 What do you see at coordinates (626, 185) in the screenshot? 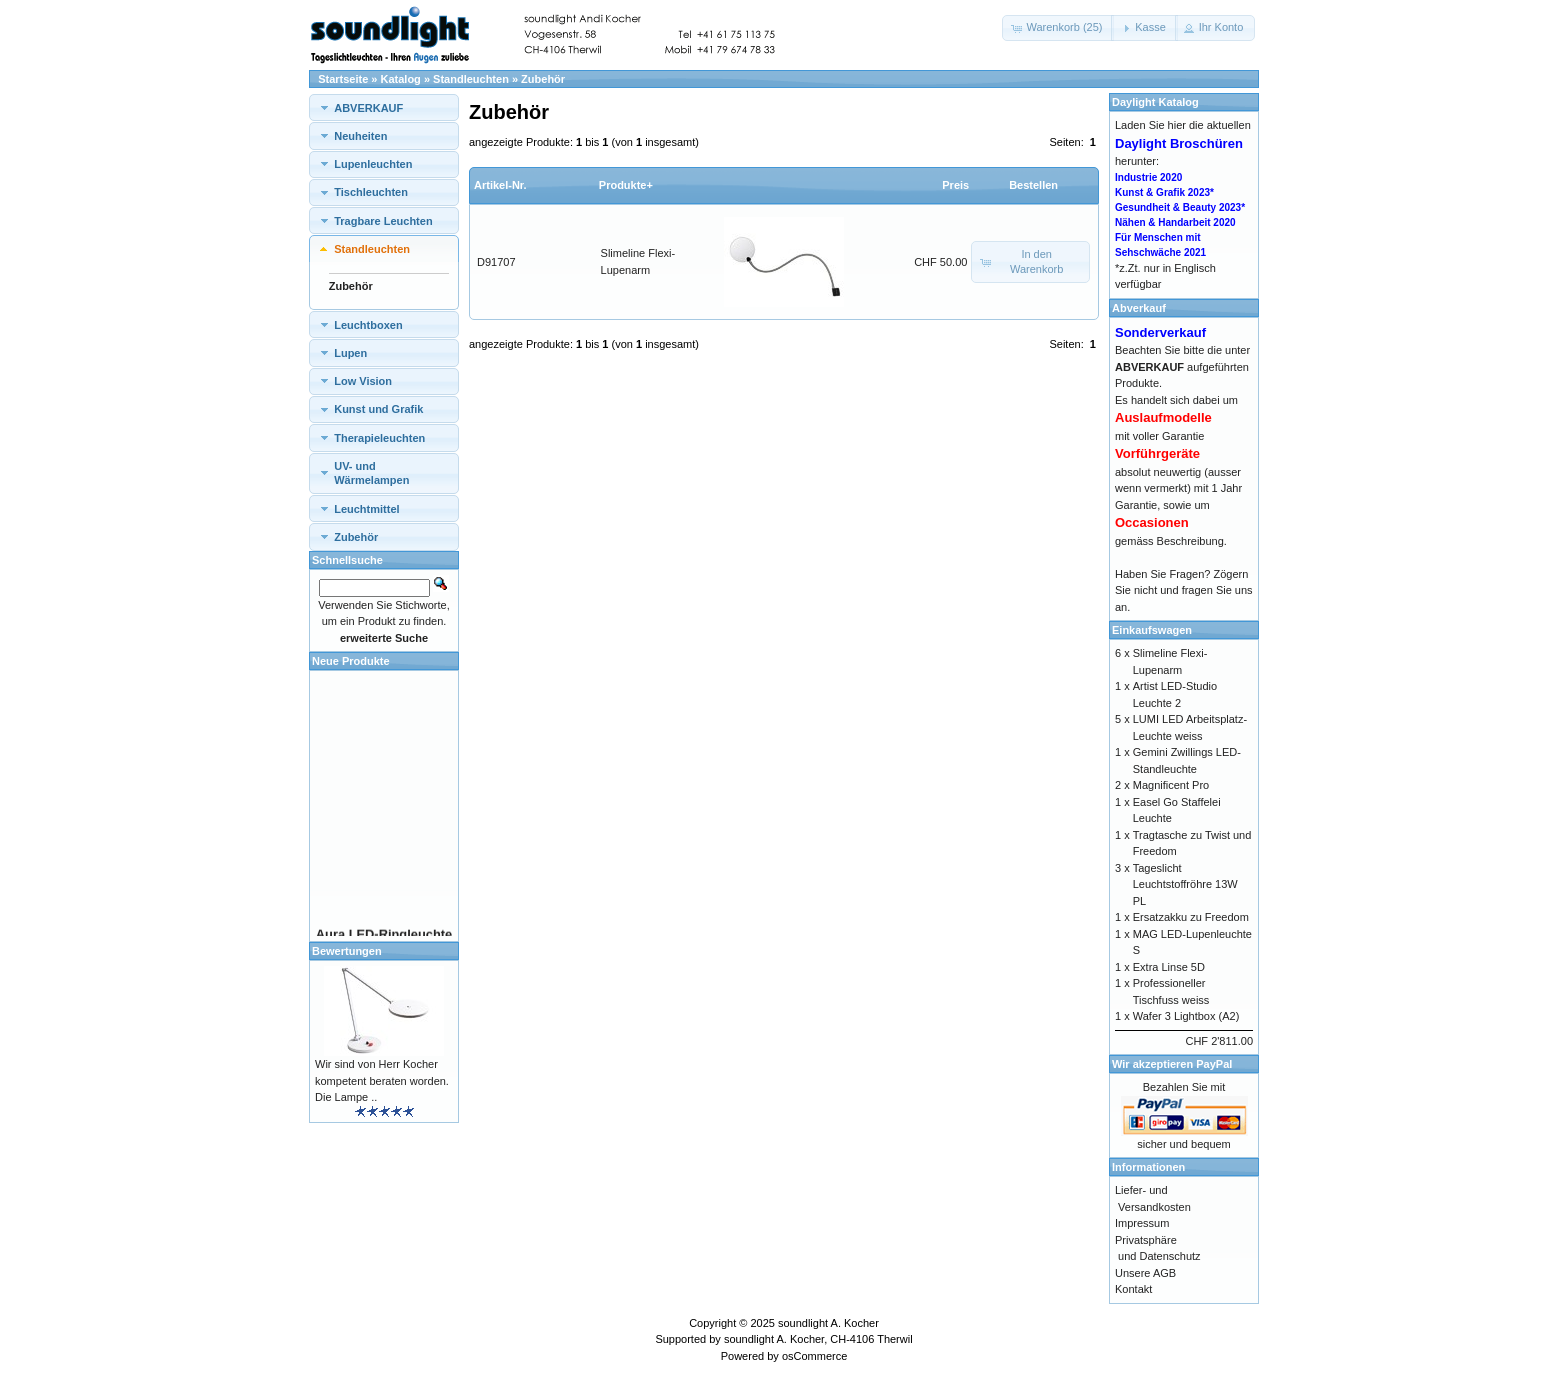
I see `Produkte+` at bounding box center [626, 185].